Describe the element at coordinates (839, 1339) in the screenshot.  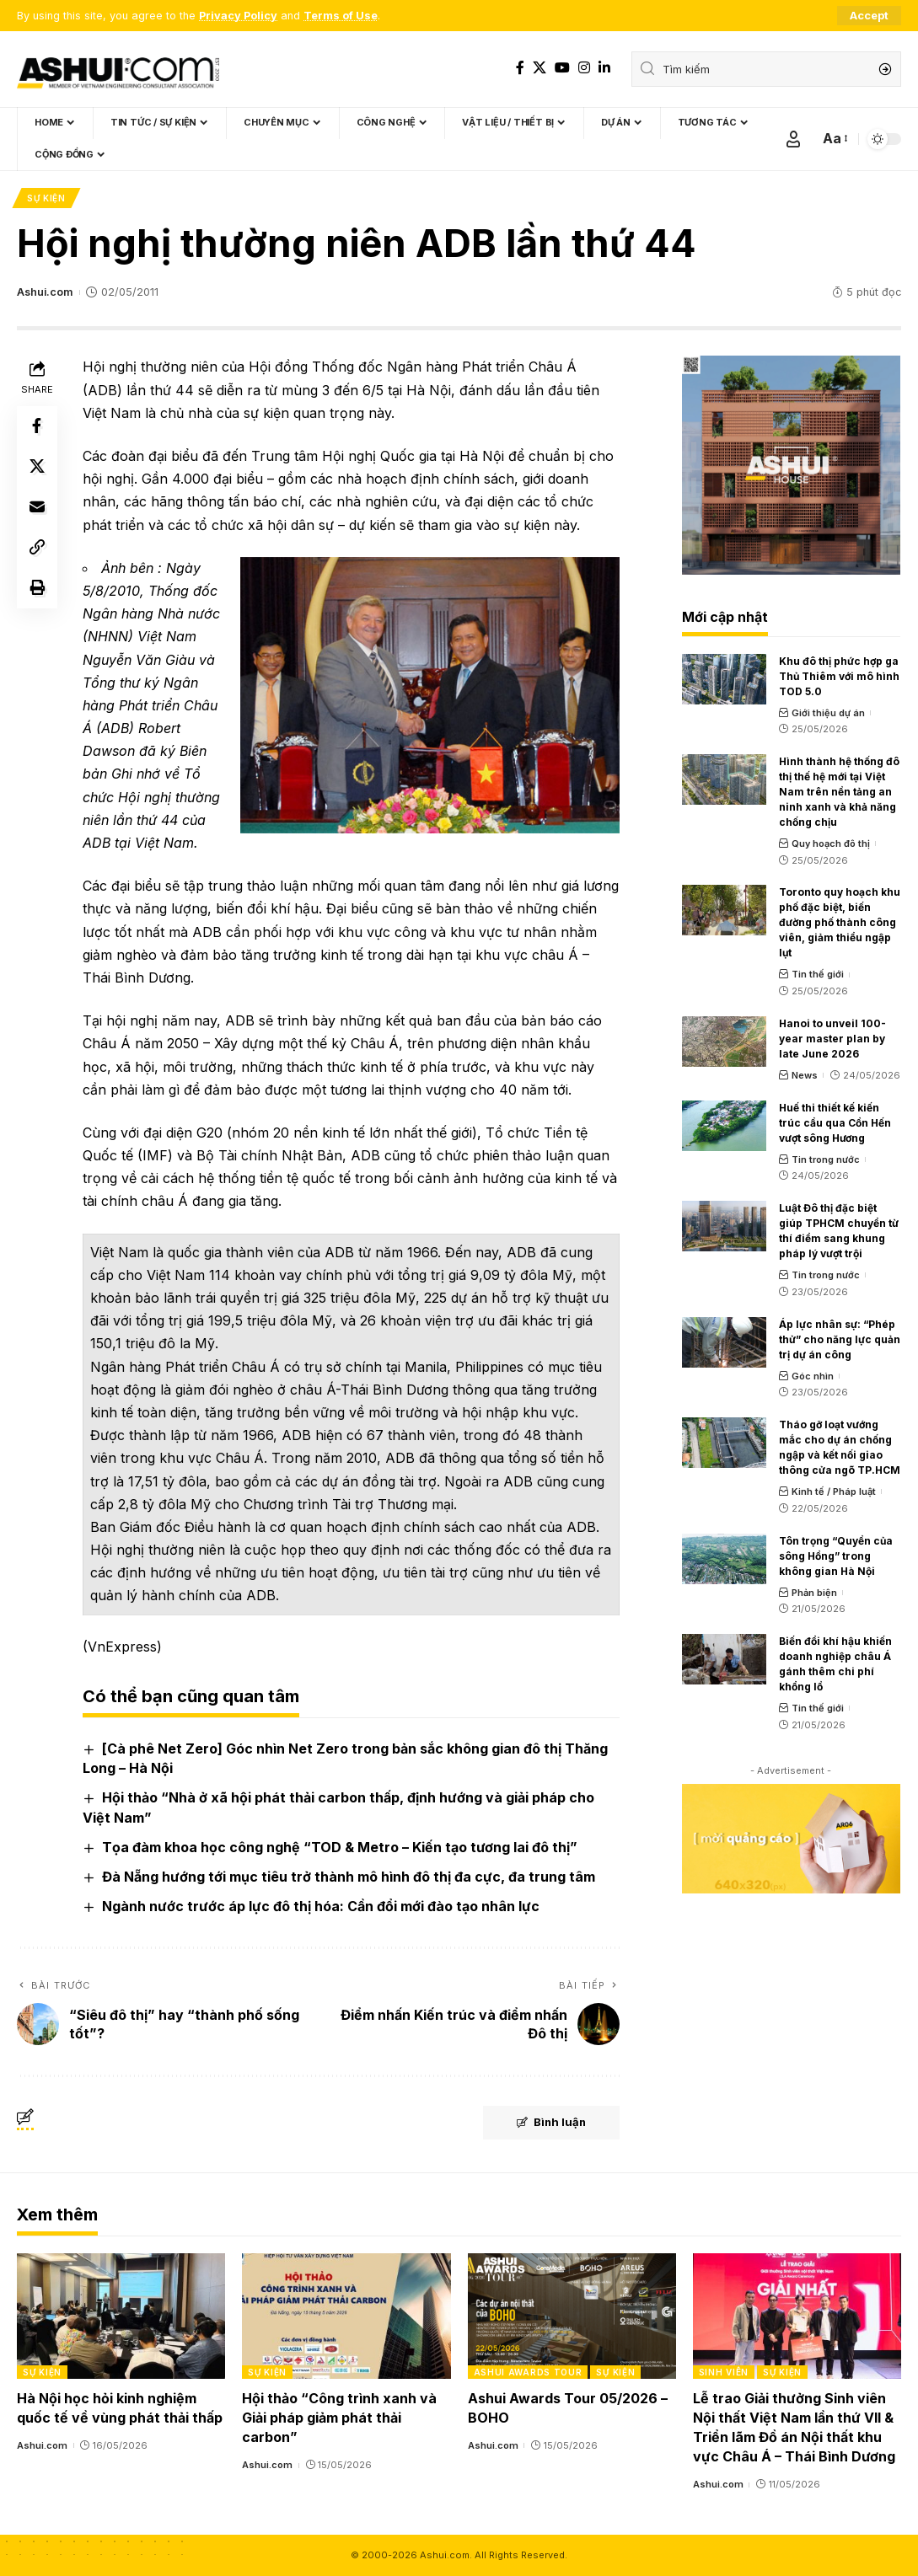
I see `Áp lực nhân sự: “Phép thử” cho năng lực quản trị dự án công` at that location.